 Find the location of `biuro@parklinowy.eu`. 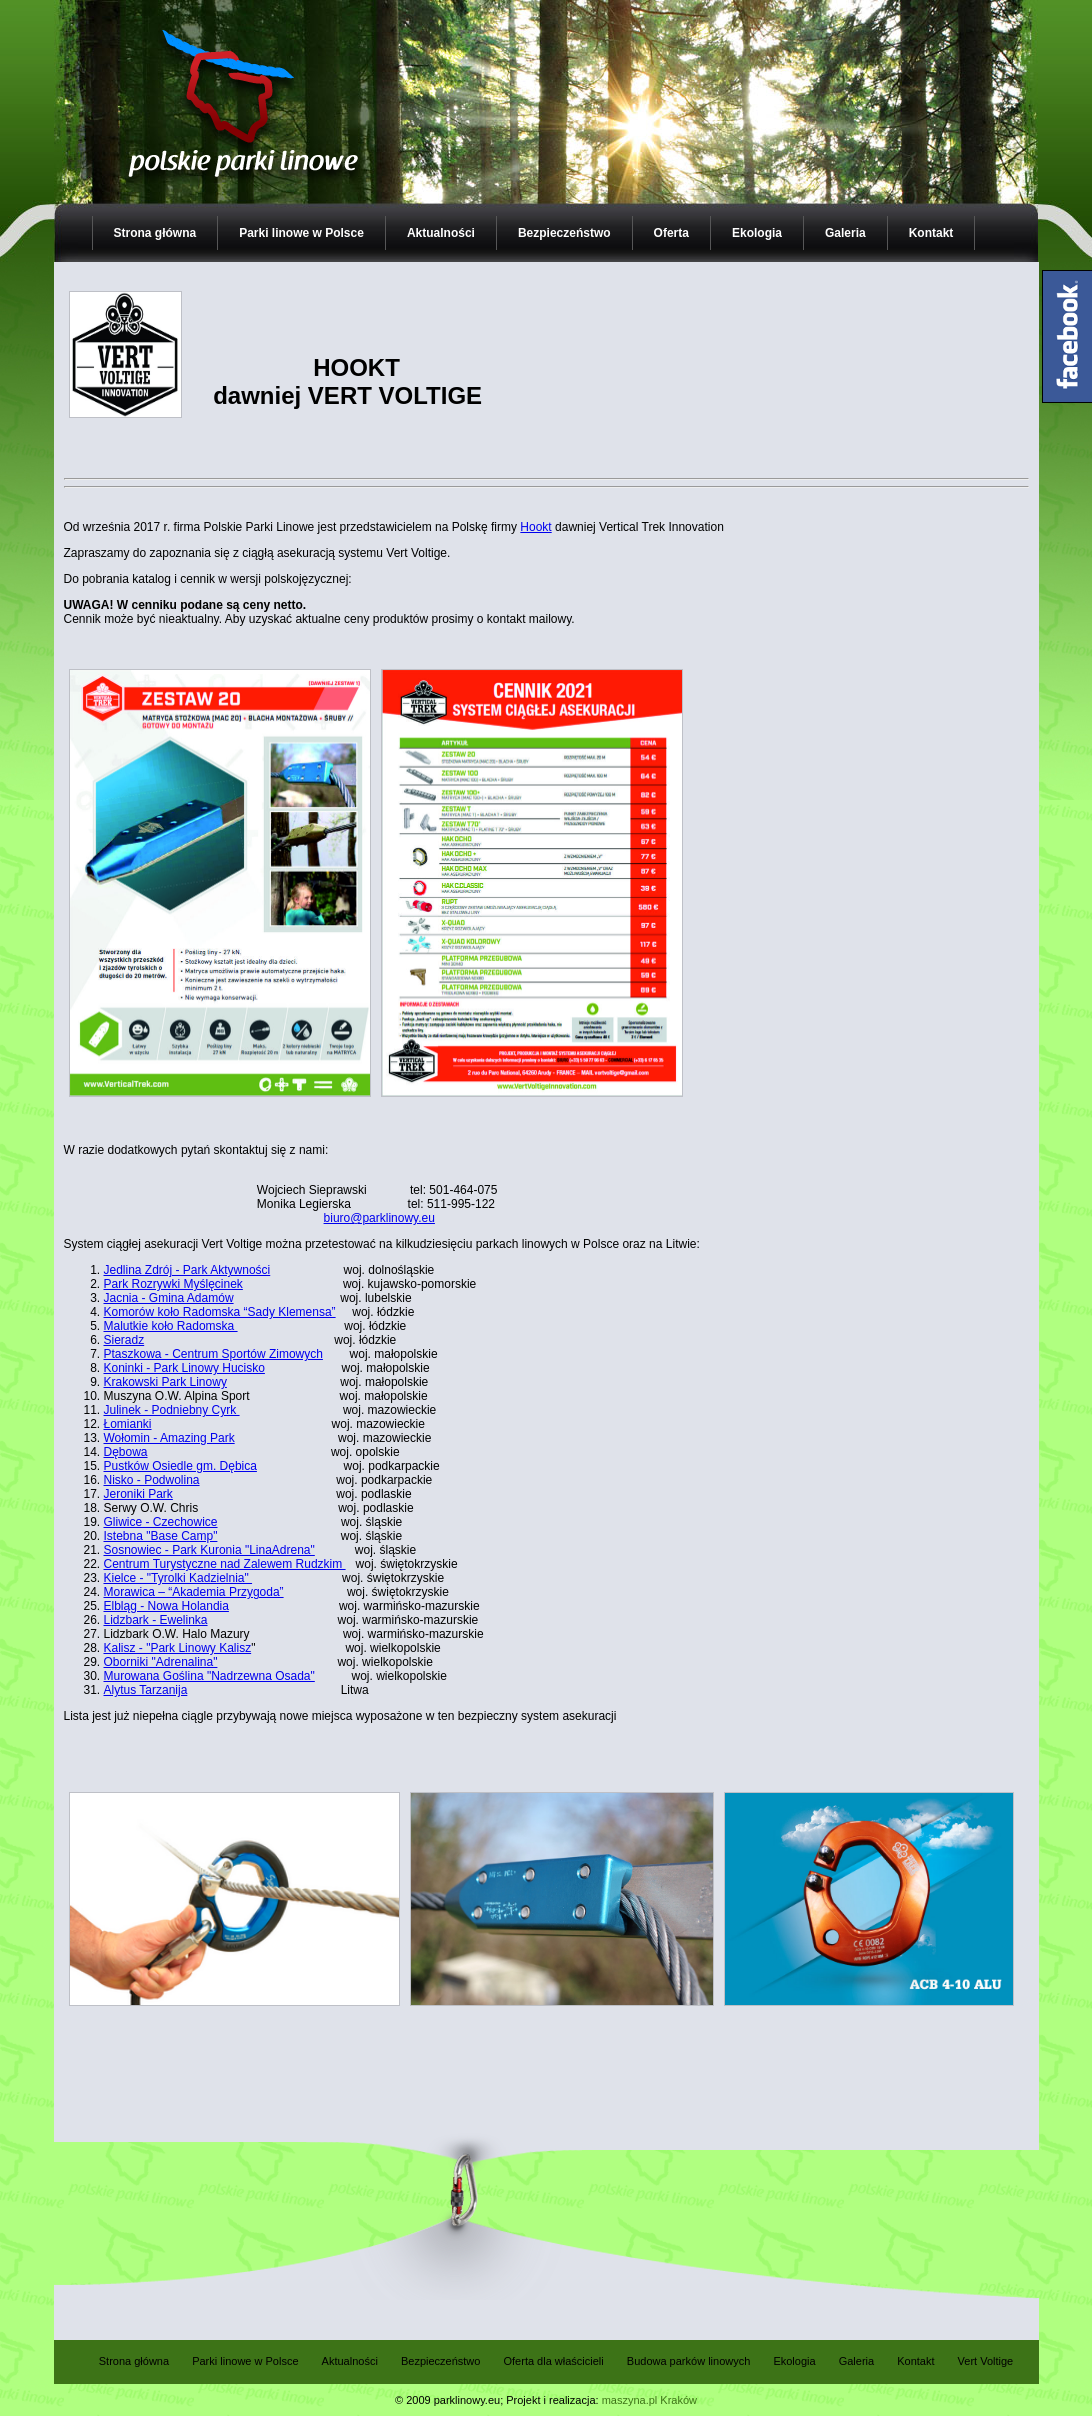

biuro@parklinowy.eu is located at coordinates (379, 1218).